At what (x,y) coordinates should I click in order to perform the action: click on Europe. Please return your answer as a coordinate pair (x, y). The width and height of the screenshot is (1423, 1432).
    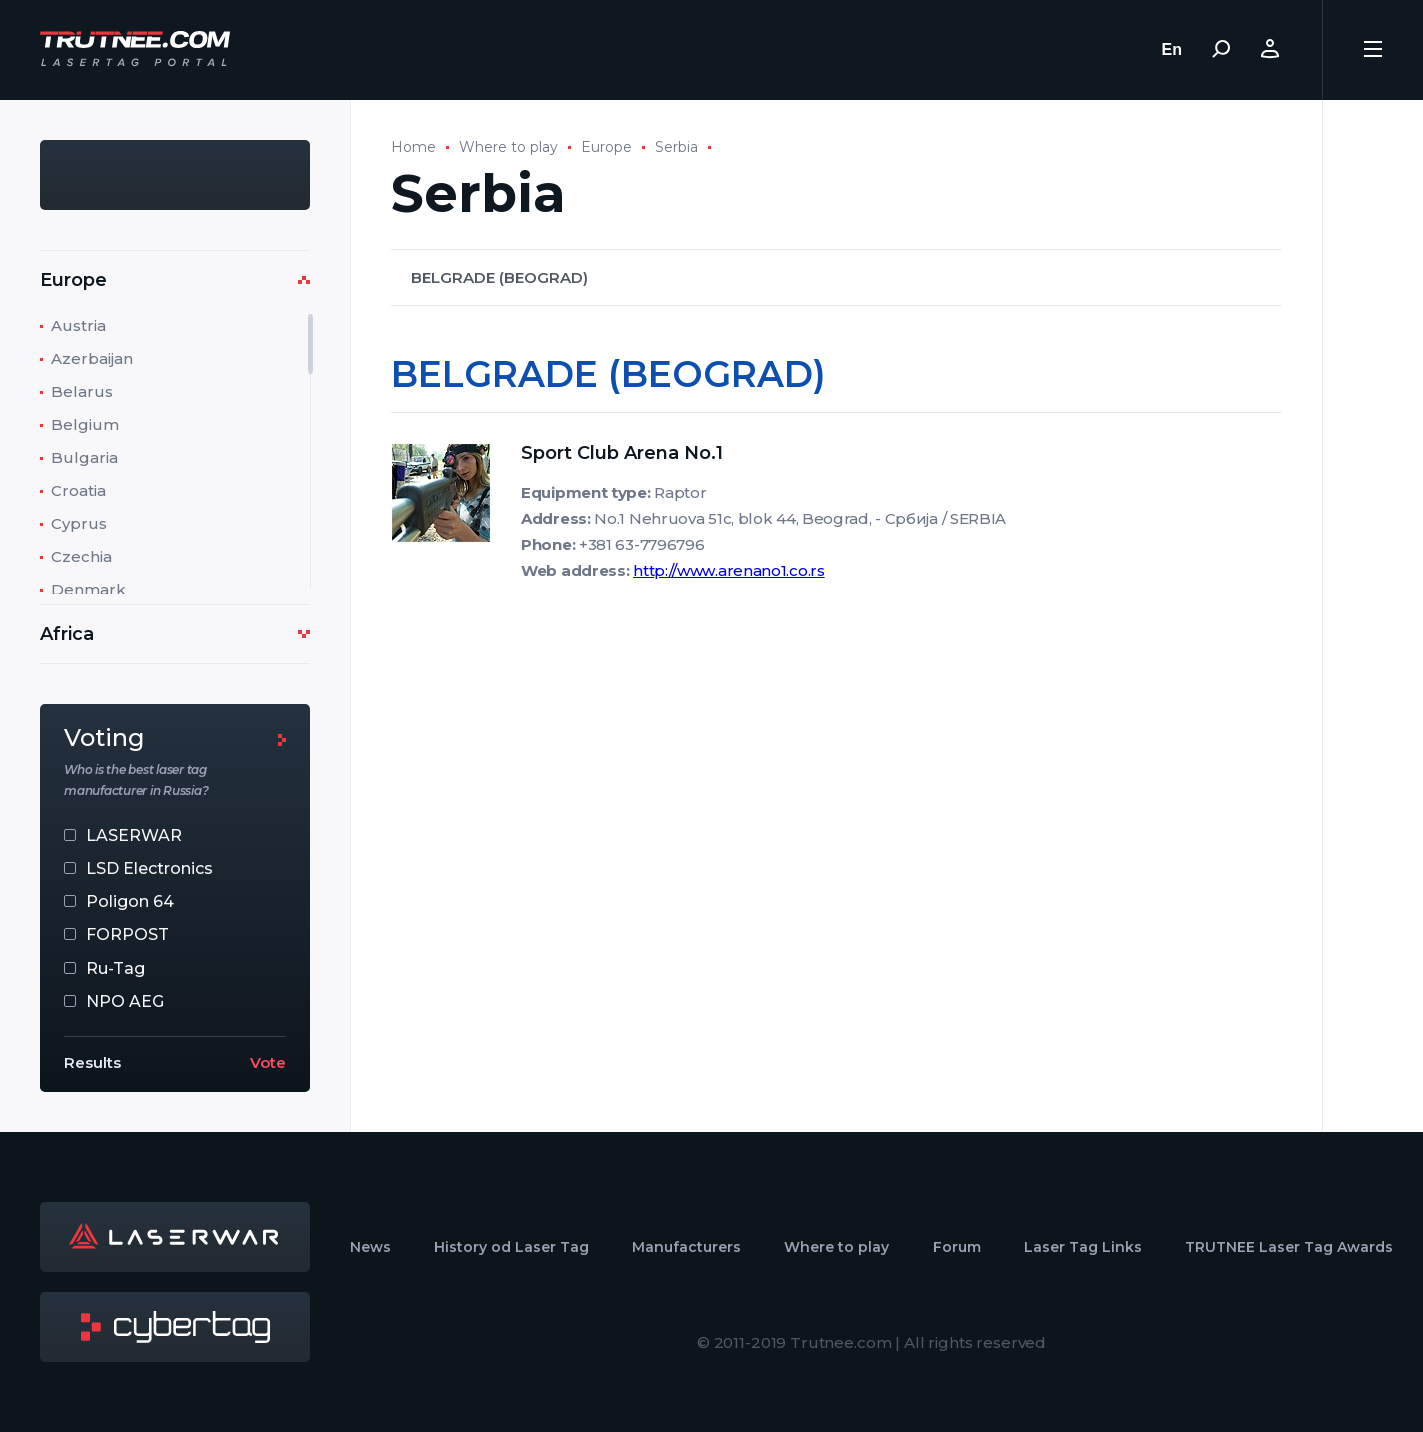
    Looking at the image, I should click on (606, 147).